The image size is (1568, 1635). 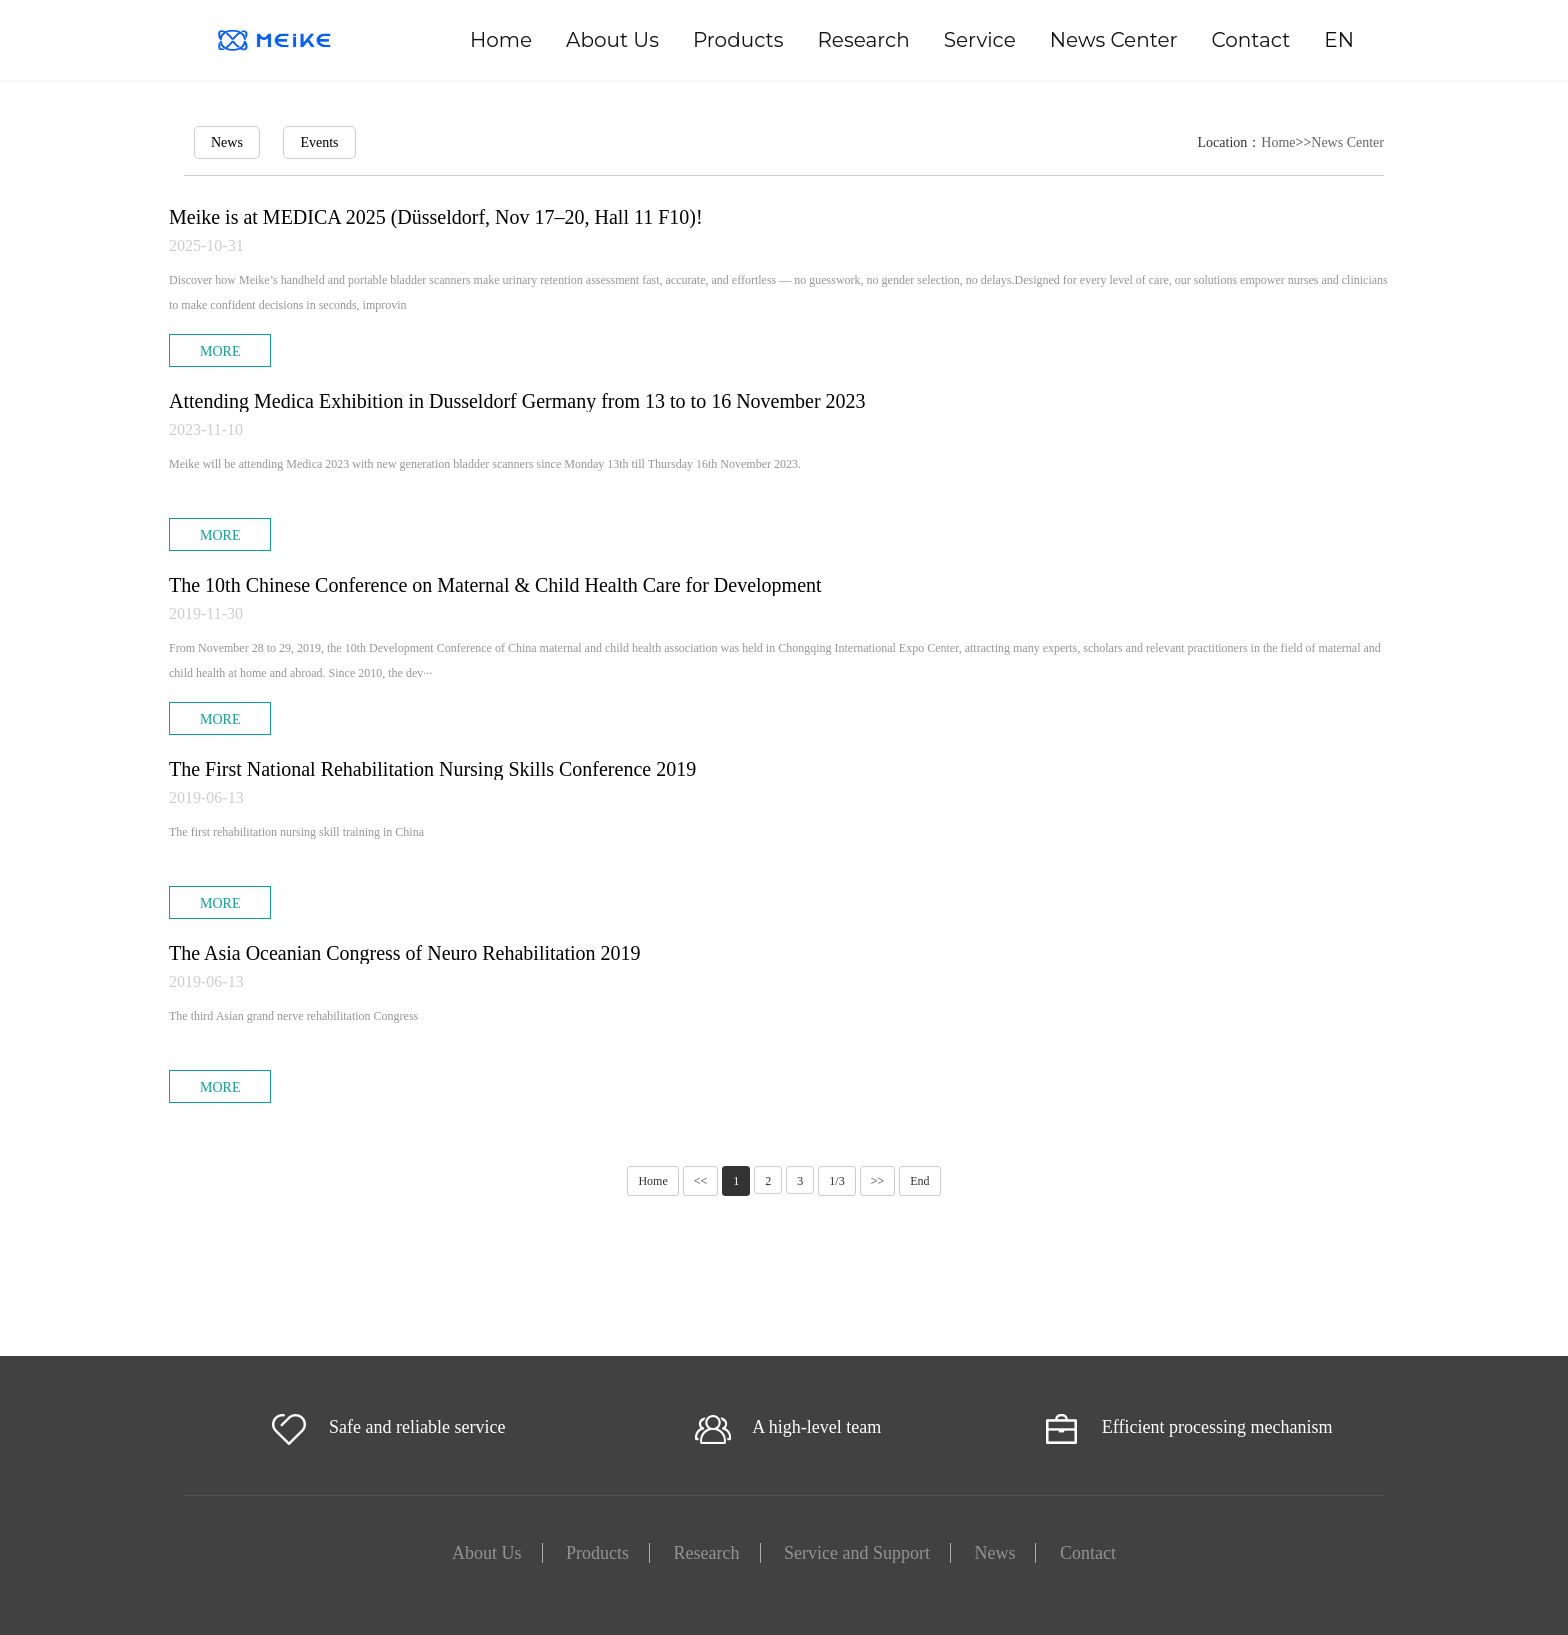 What do you see at coordinates (878, 1181) in the screenshot?
I see `>>` at bounding box center [878, 1181].